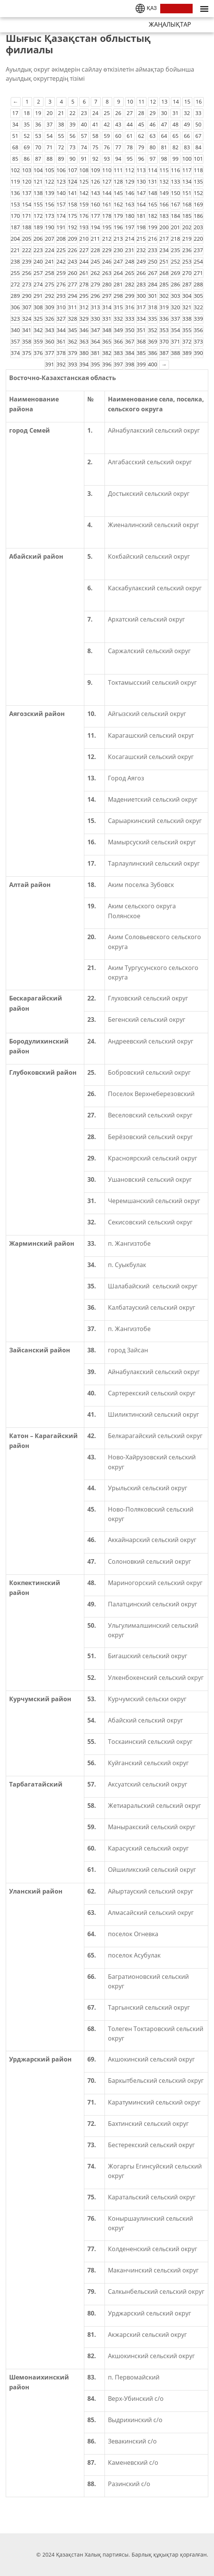 The image size is (214, 2576). What do you see at coordinates (175, 181) in the screenshot?
I see `133` at bounding box center [175, 181].